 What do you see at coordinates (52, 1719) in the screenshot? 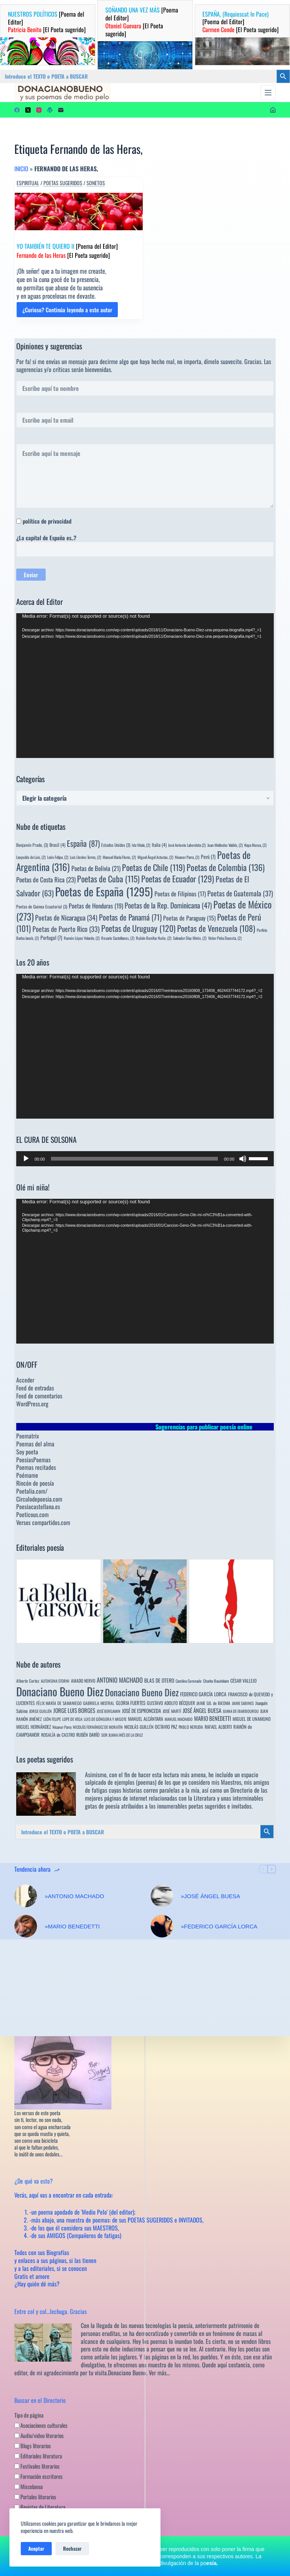
I see `LEÓN FELIPE [LEÓN FELIPE (3 elementos)]` at bounding box center [52, 1719].